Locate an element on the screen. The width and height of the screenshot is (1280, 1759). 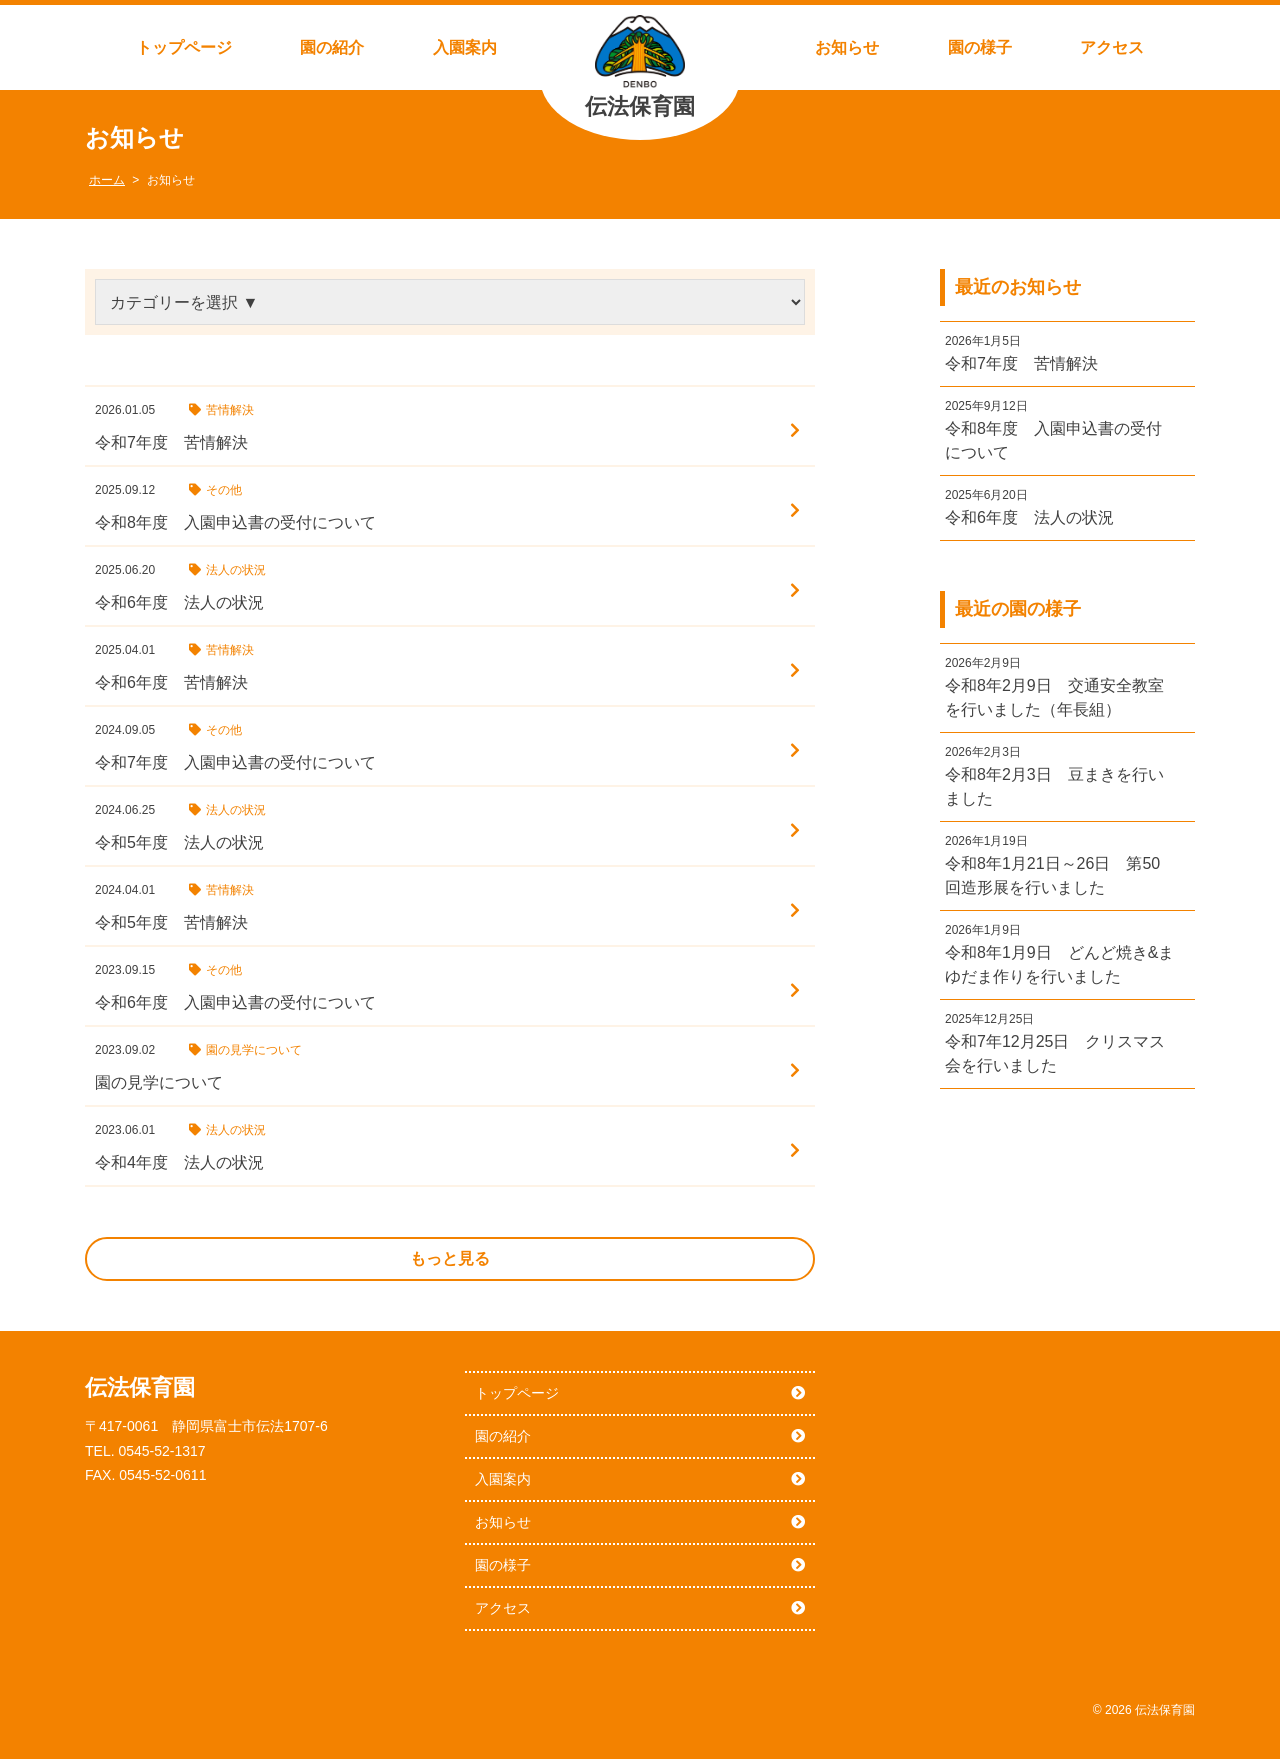
令和8年2月3日 豆まきを行いました is located at coordinates (1054, 786).